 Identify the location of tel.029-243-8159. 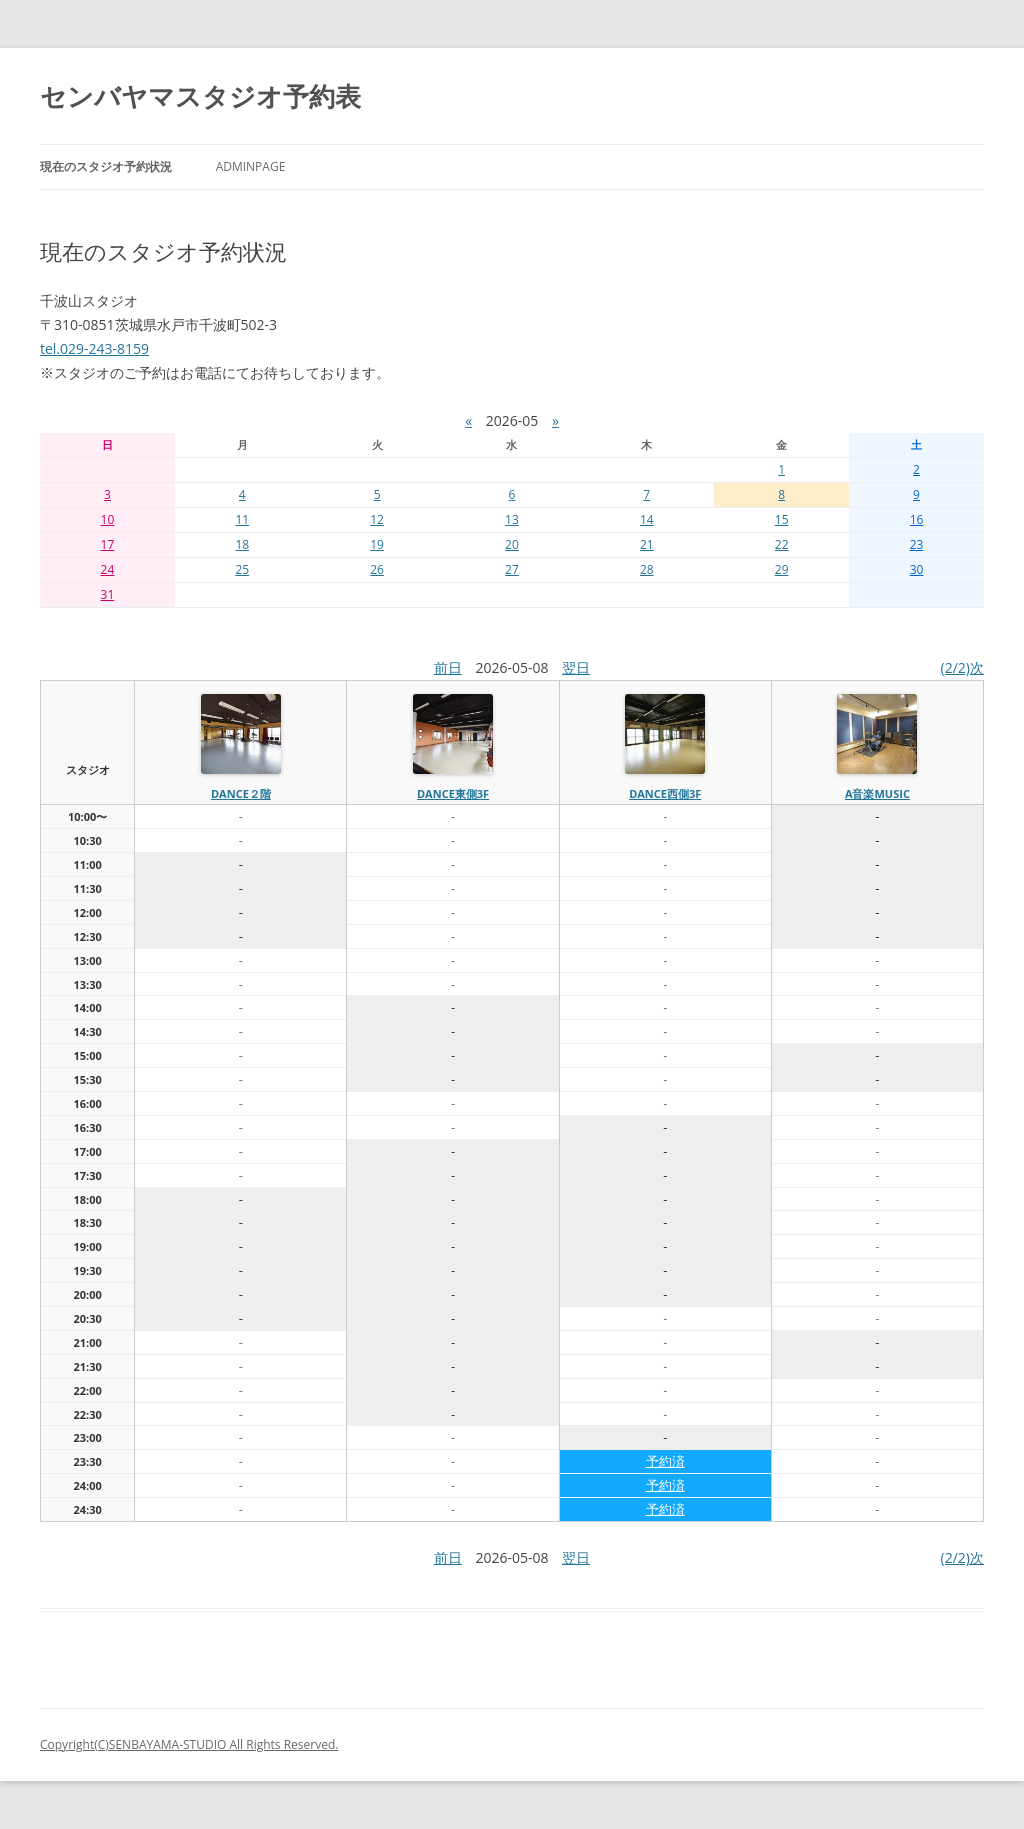
(94, 348).